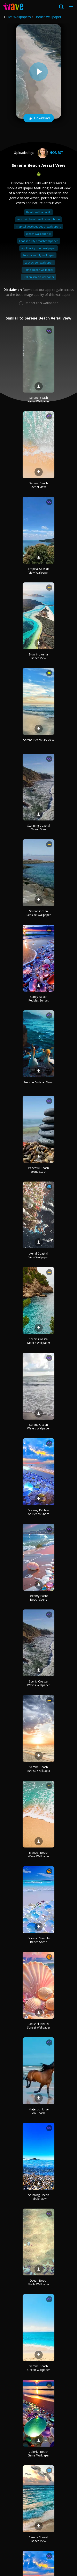  What do you see at coordinates (38, 1341) in the screenshot?
I see `Scenic Coastal Mobile Wallpaper` at bounding box center [38, 1341].